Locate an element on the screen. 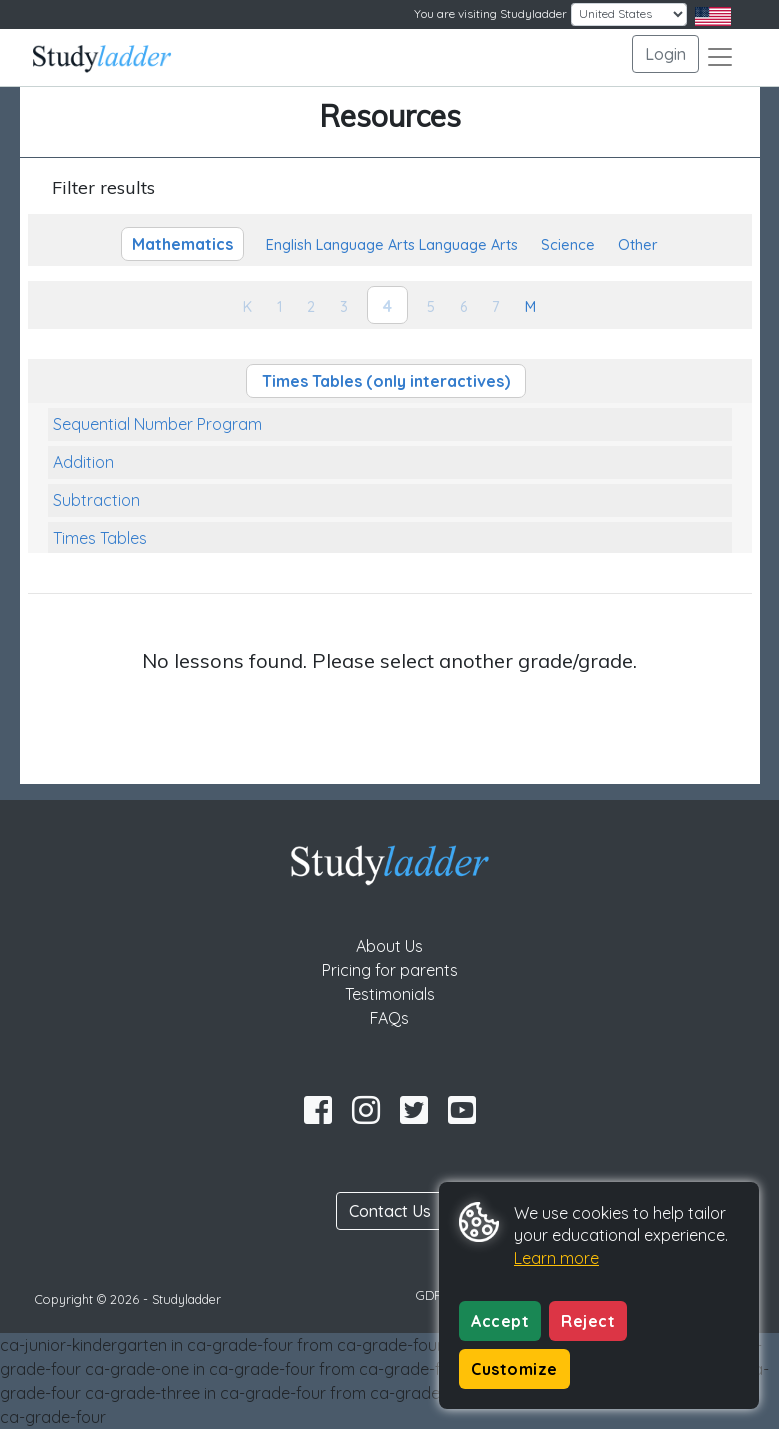 The width and height of the screenshot is (779, 1429). Reject is located at coordinates (588, 1321).